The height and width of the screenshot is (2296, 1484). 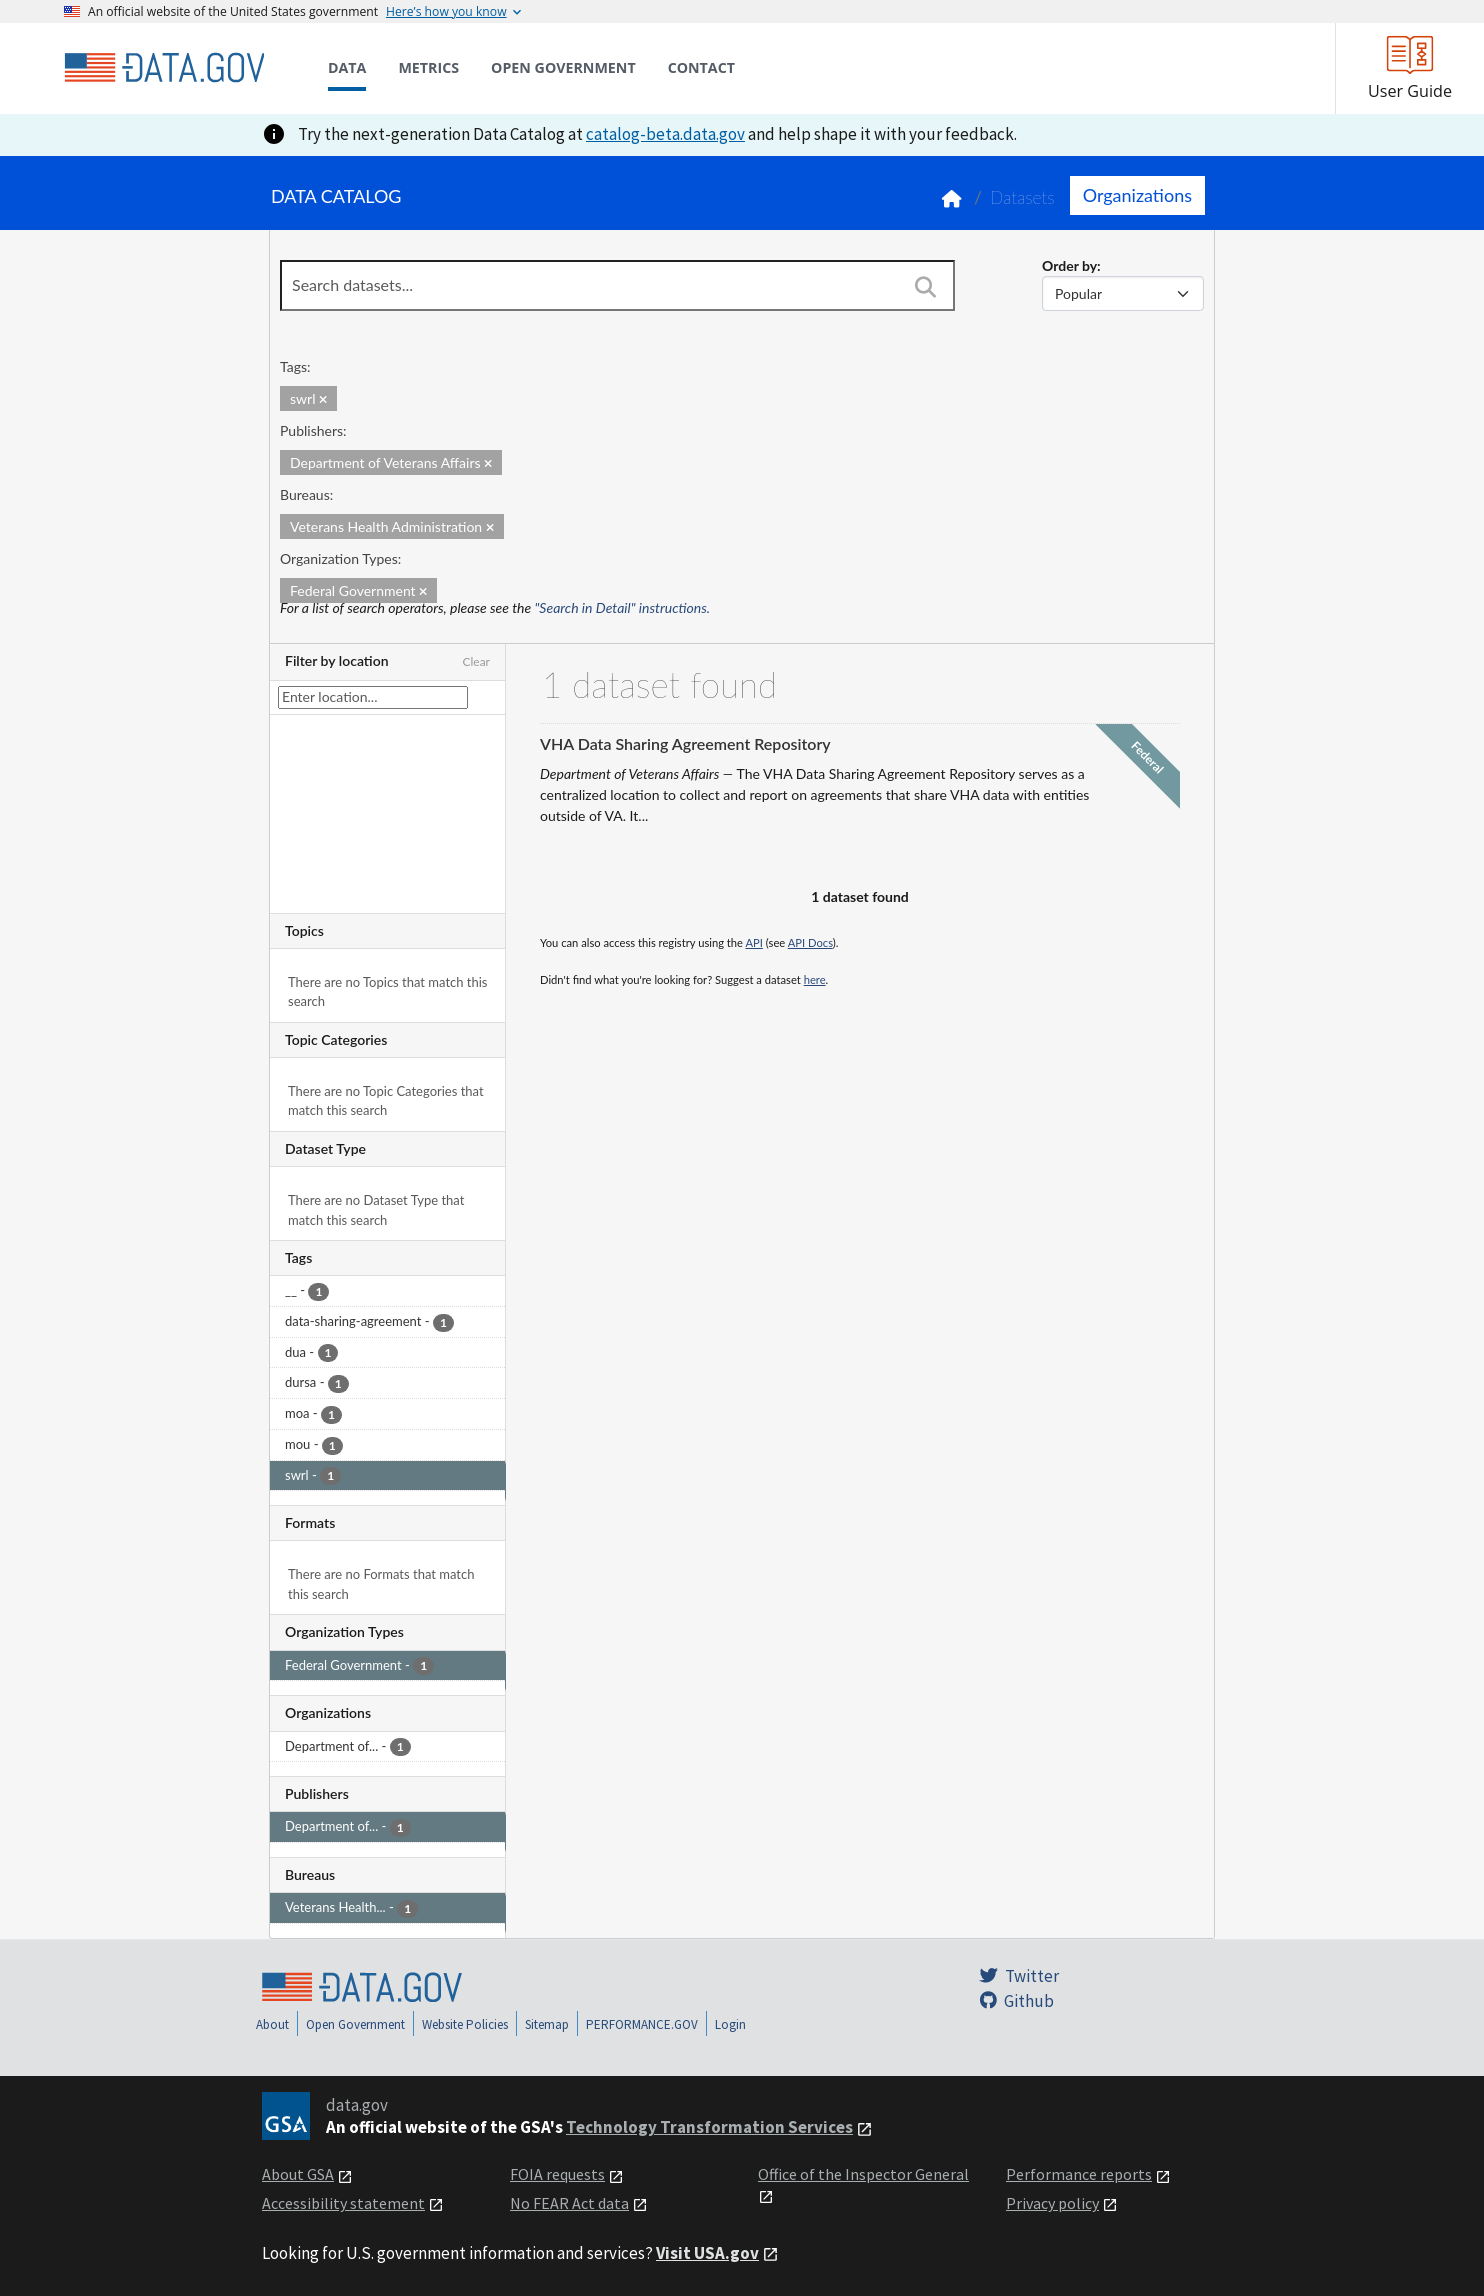 I want to click on Visit USA.gov, so click(x=707, y=2253).